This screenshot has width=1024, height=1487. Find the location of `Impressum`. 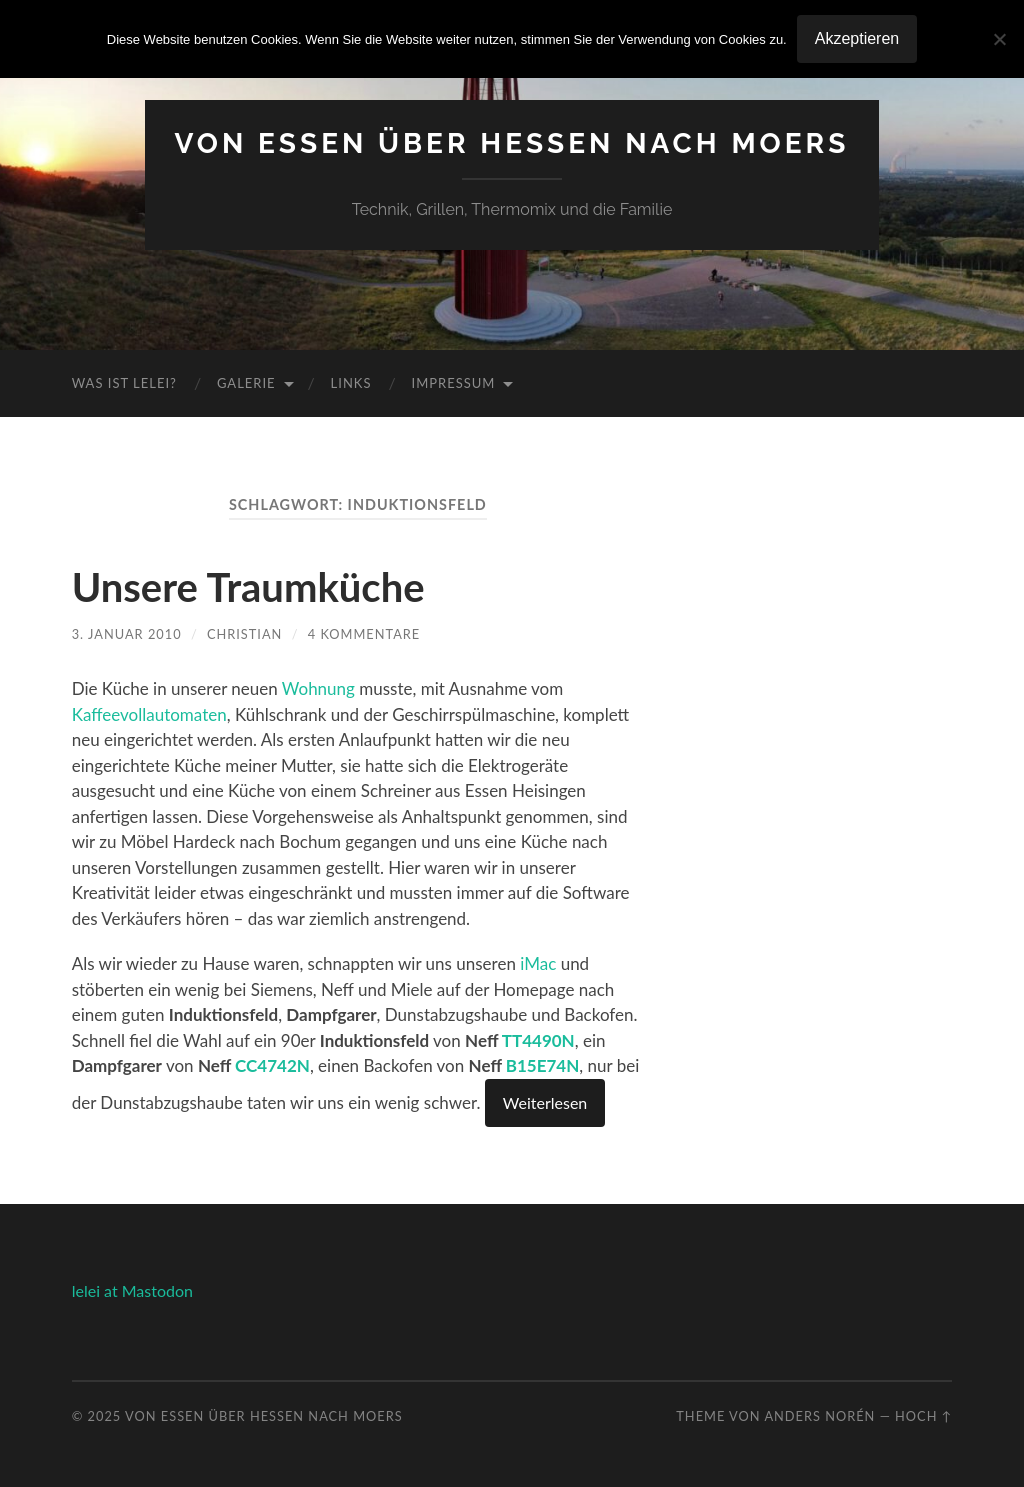

Impressum is located at coordinates (454, 383).